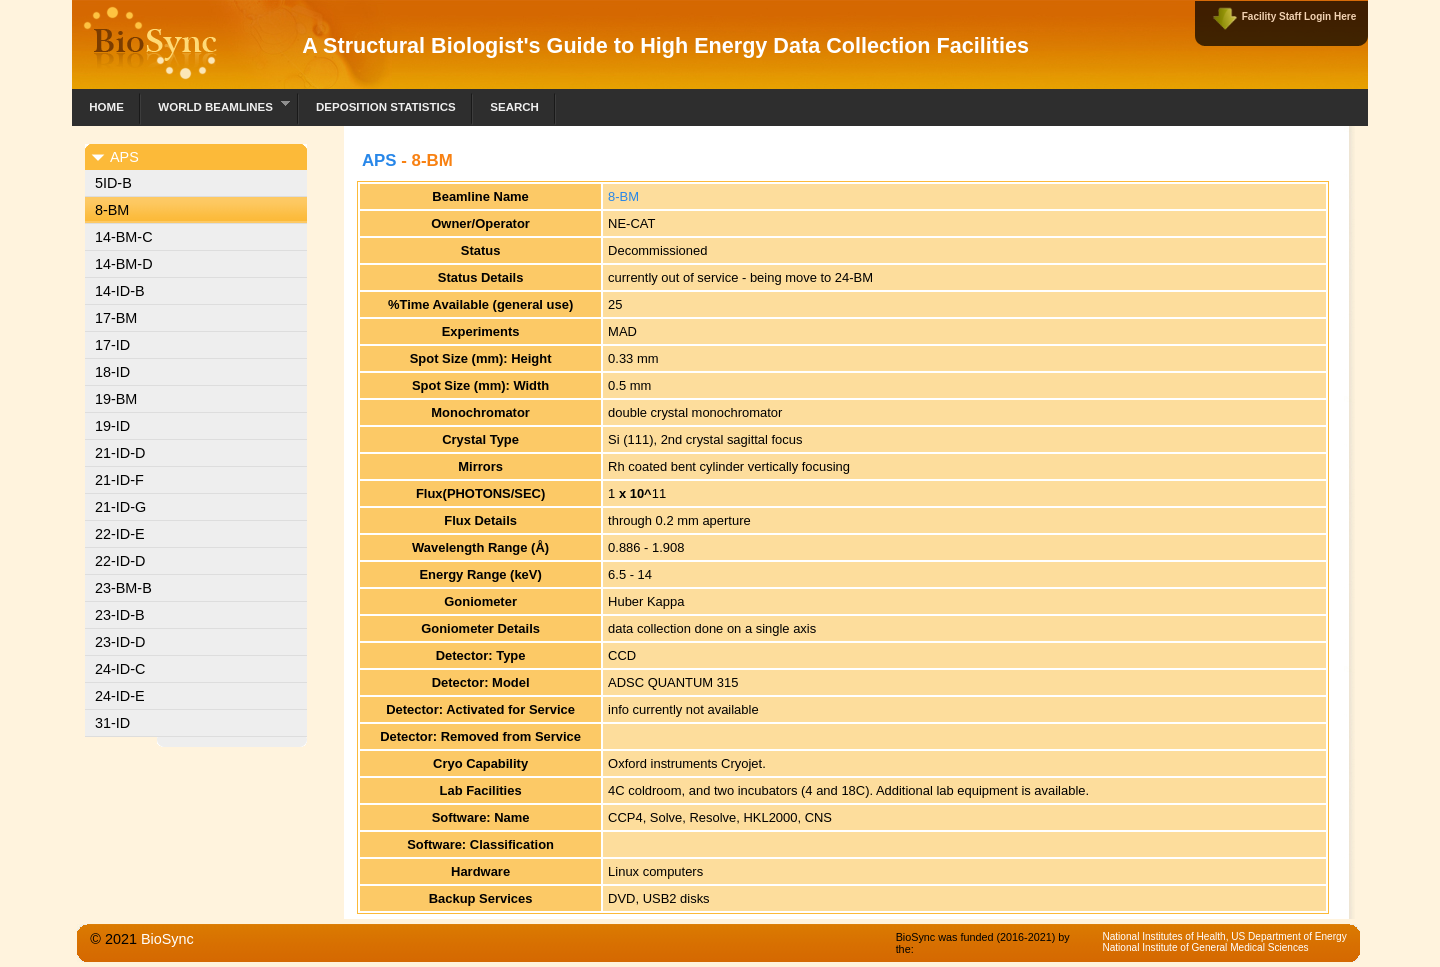 This screenshot has height=967, width=1440. Describe the element at coordinates (113, 183) in the screenshot. I see `5ID-B` at that location.